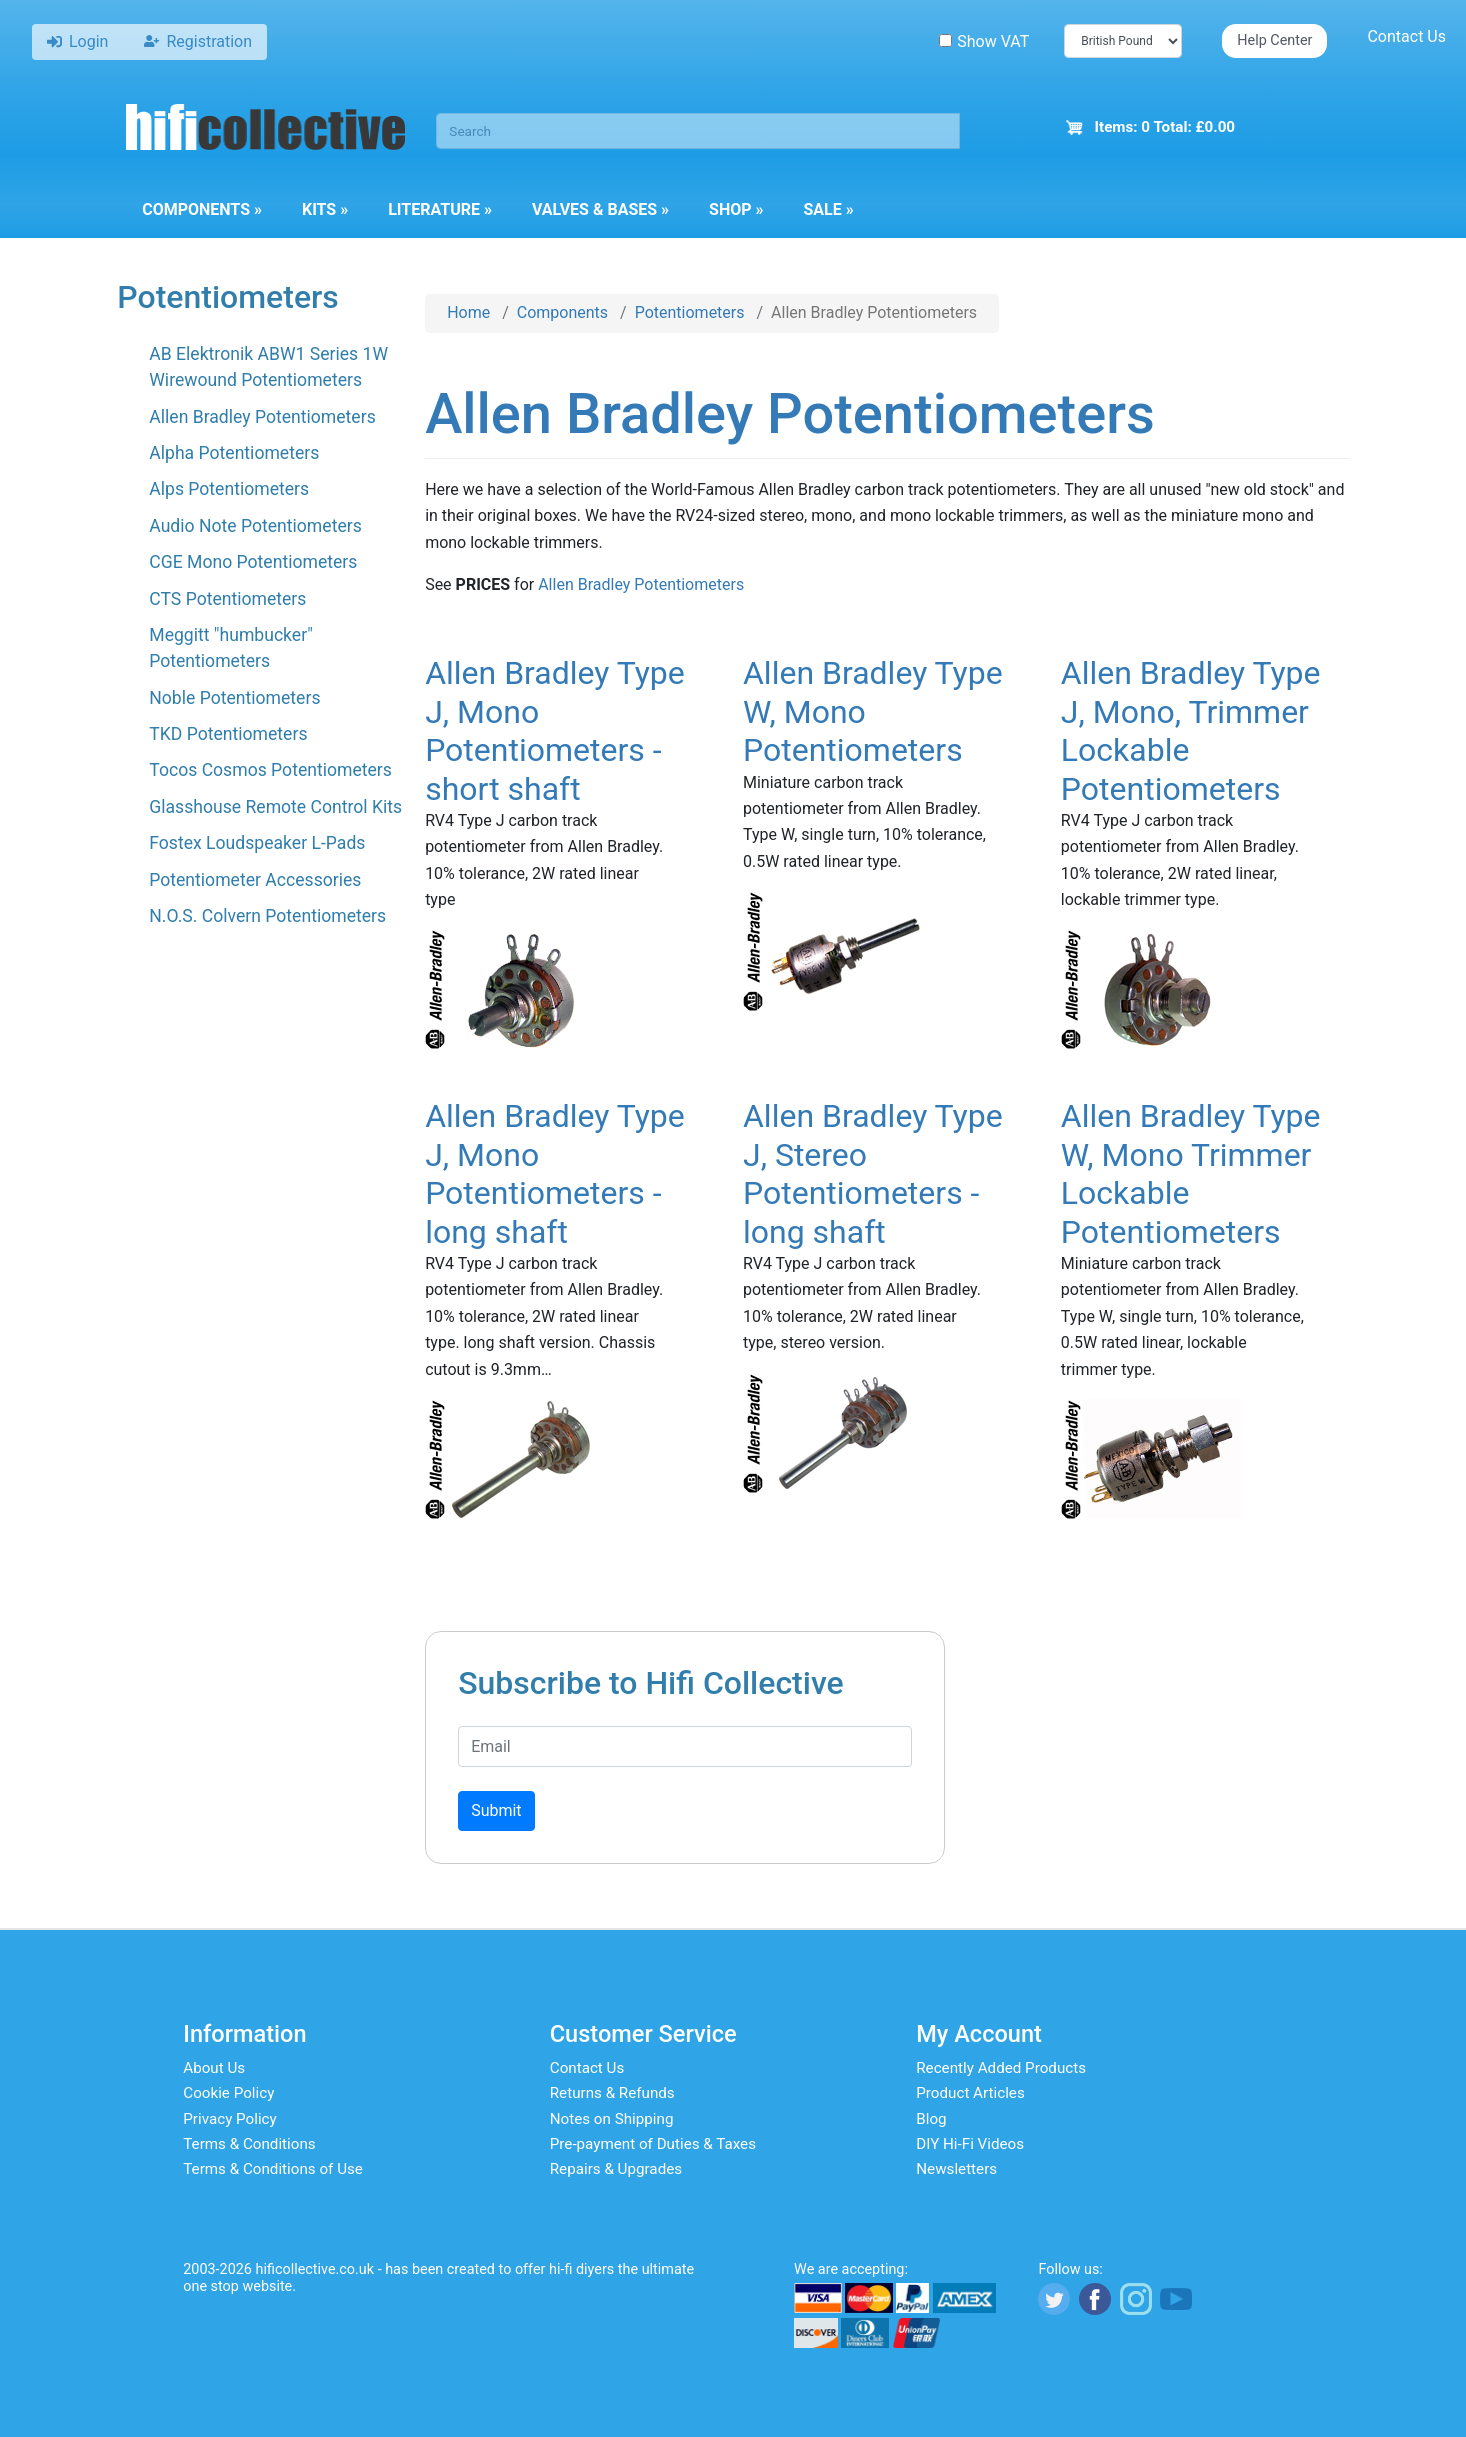 The height and width of the screenshot is (2437, 1466). Describe the element at coordinates (736, 209) in the screenshot. I see `Shop` at that location.